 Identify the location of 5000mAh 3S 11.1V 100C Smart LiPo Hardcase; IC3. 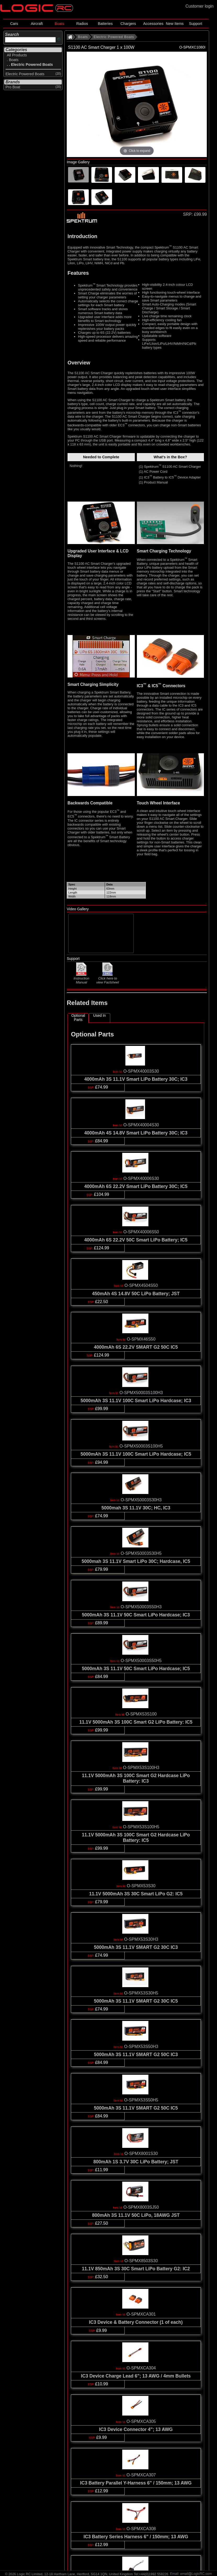
(136, 1400).